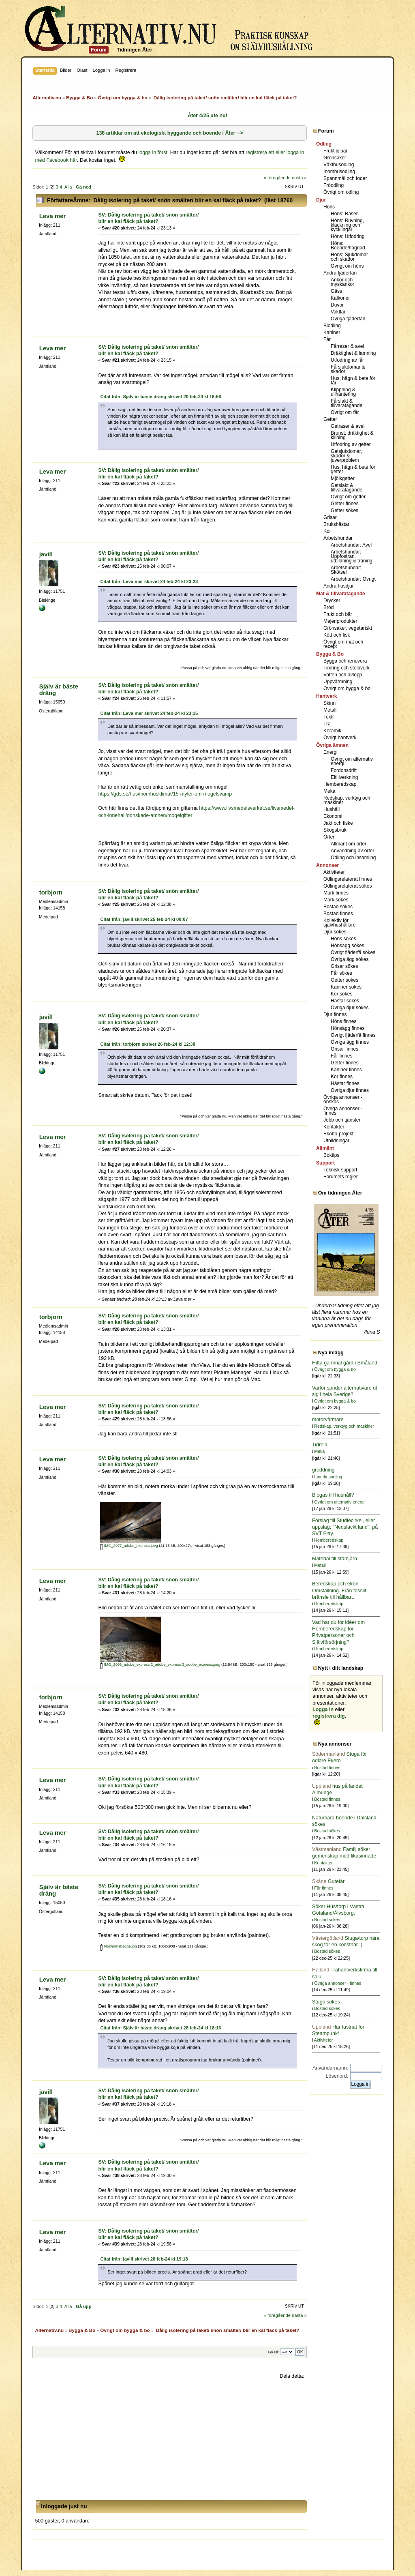  What do you see at coordinates (336, 893) in the screenshot?
I see `Mark finnes` at bounding box center [336, 893].